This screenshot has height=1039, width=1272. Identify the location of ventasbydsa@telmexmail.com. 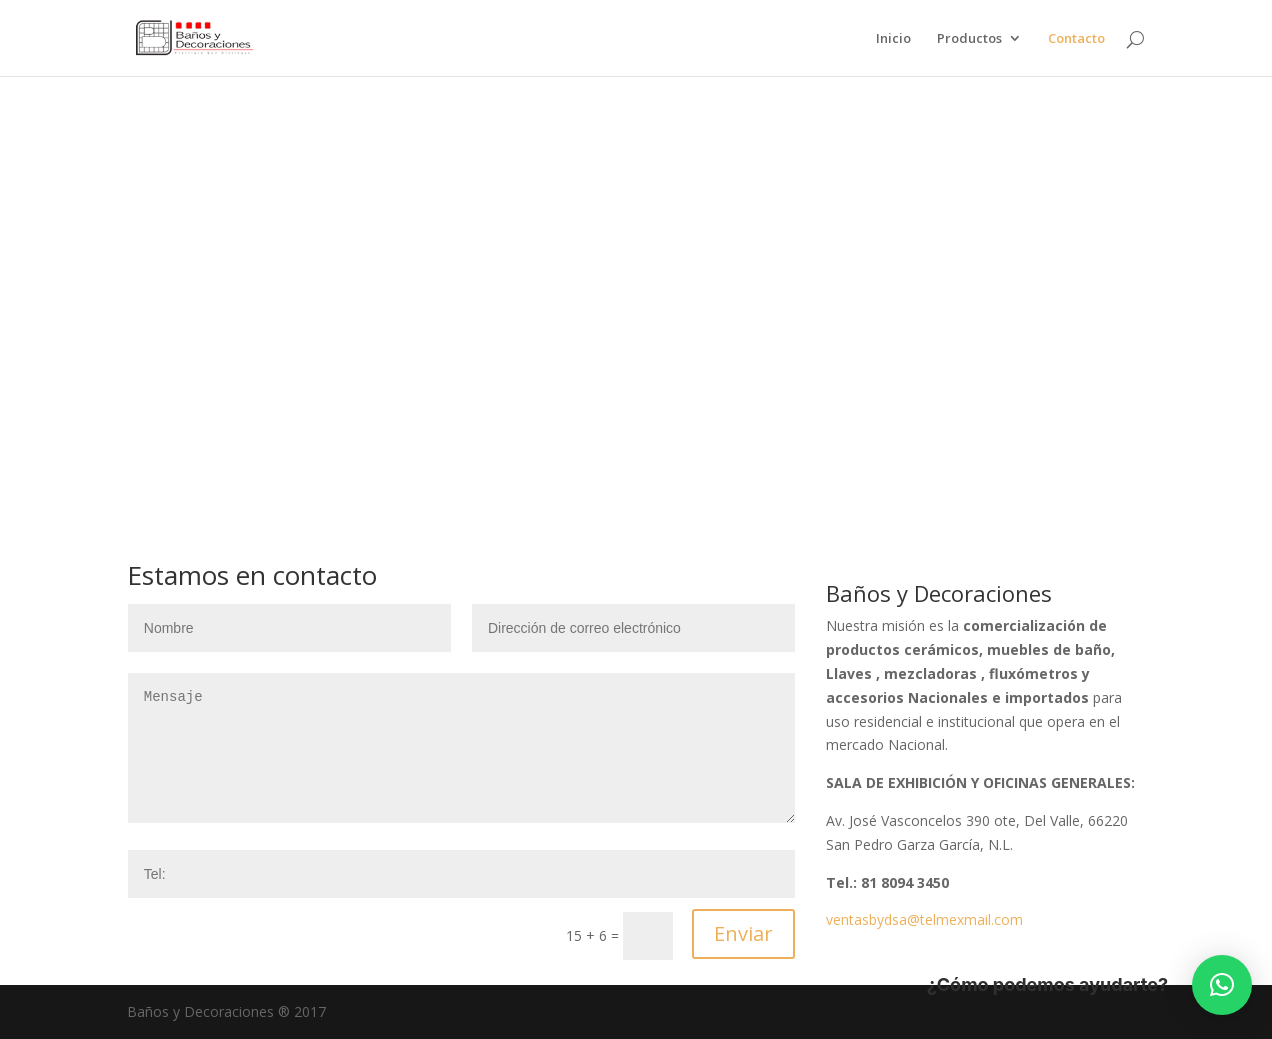
(924, 919).